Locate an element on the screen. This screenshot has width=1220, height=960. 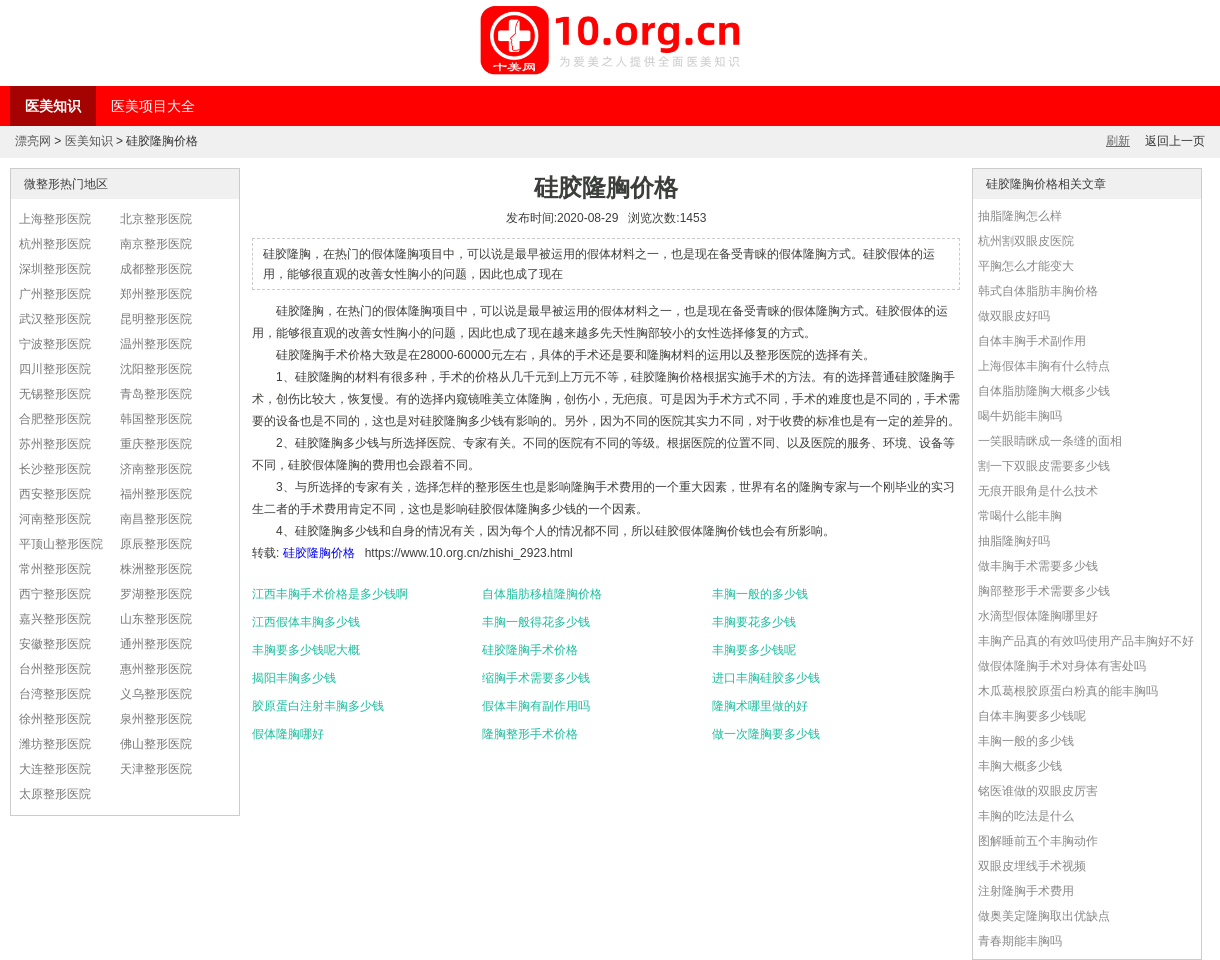
西安整形医院 is located at coordinates (55, 494).